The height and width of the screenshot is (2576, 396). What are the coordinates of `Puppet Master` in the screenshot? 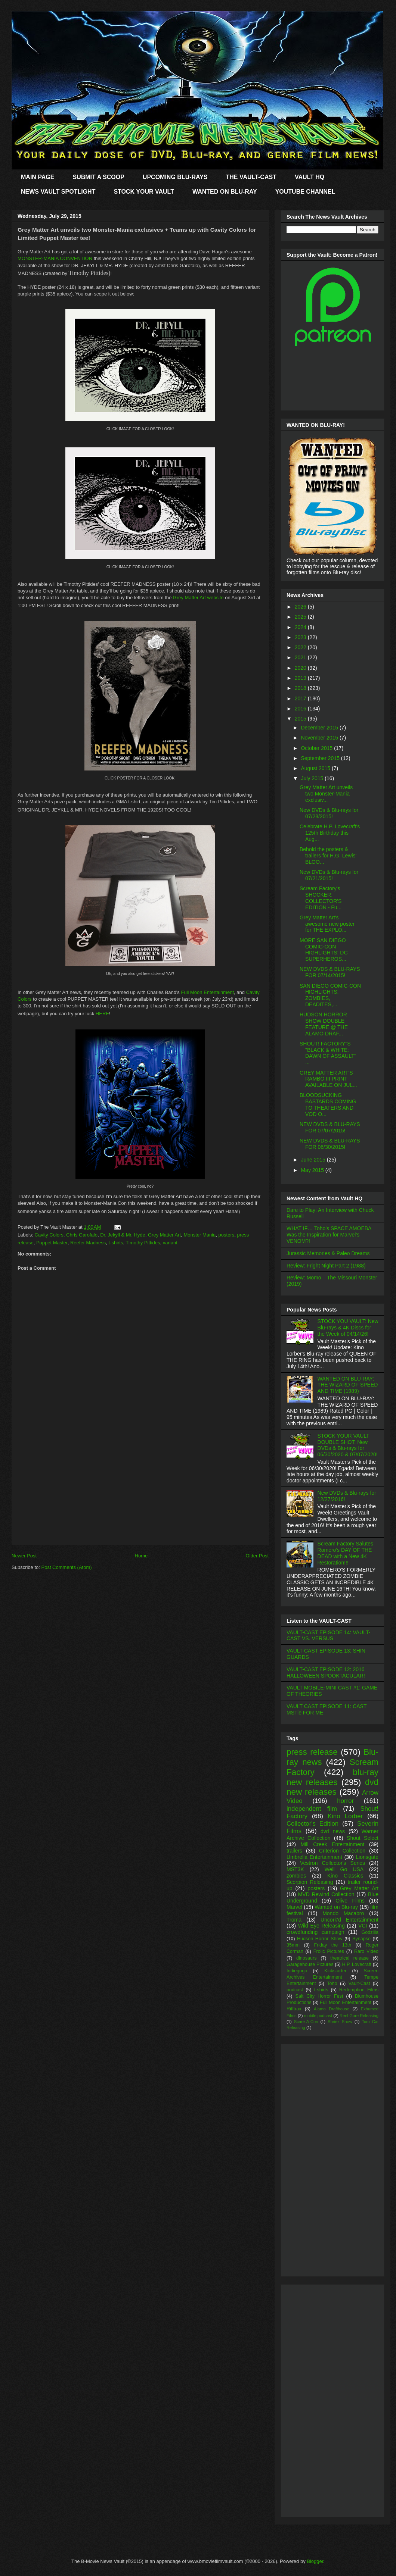 It's located at (52, 1242).